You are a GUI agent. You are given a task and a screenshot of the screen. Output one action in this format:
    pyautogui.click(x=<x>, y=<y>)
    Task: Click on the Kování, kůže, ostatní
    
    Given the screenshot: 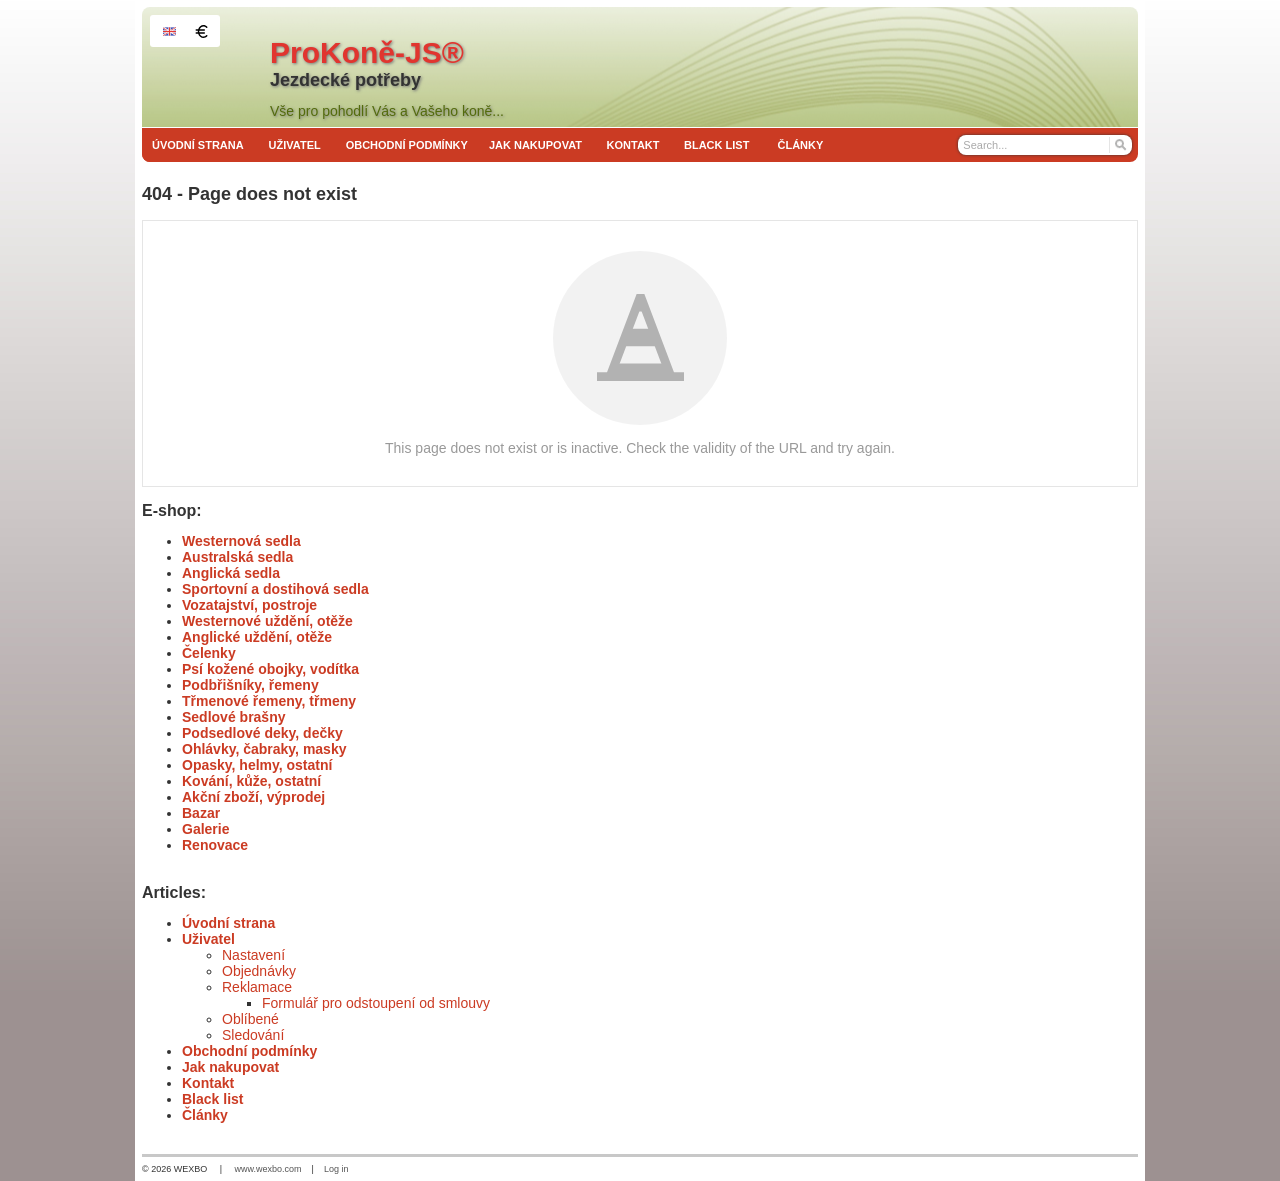 What is the action you would take?
    pyautogui.click(x=251, y=781)
    